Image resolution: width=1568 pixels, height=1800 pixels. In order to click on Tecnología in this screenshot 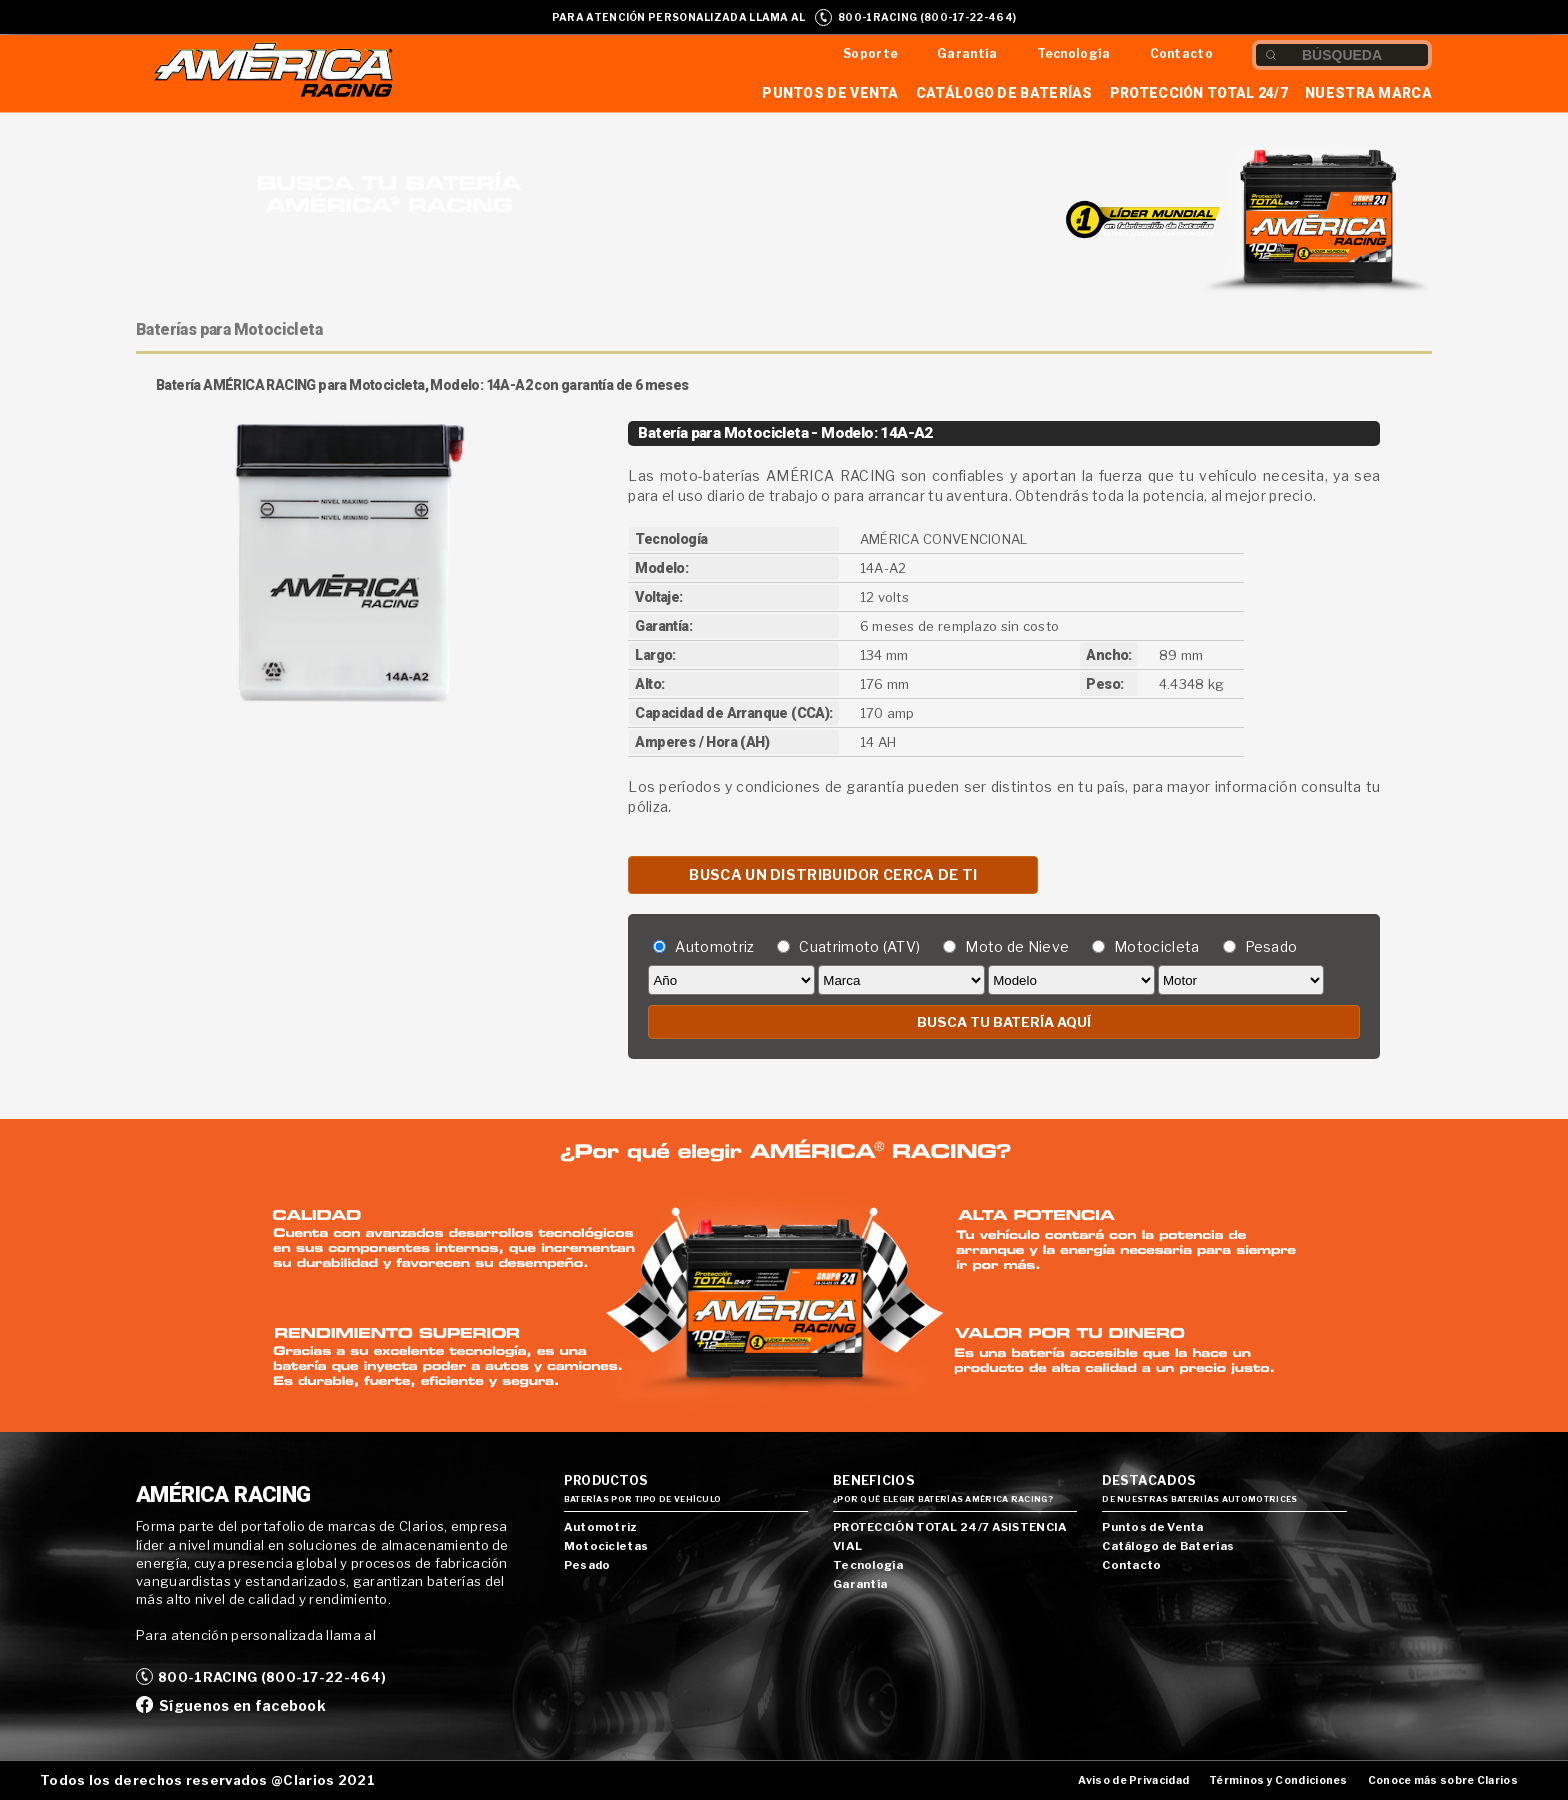, I will do `click(1074, 53)`.